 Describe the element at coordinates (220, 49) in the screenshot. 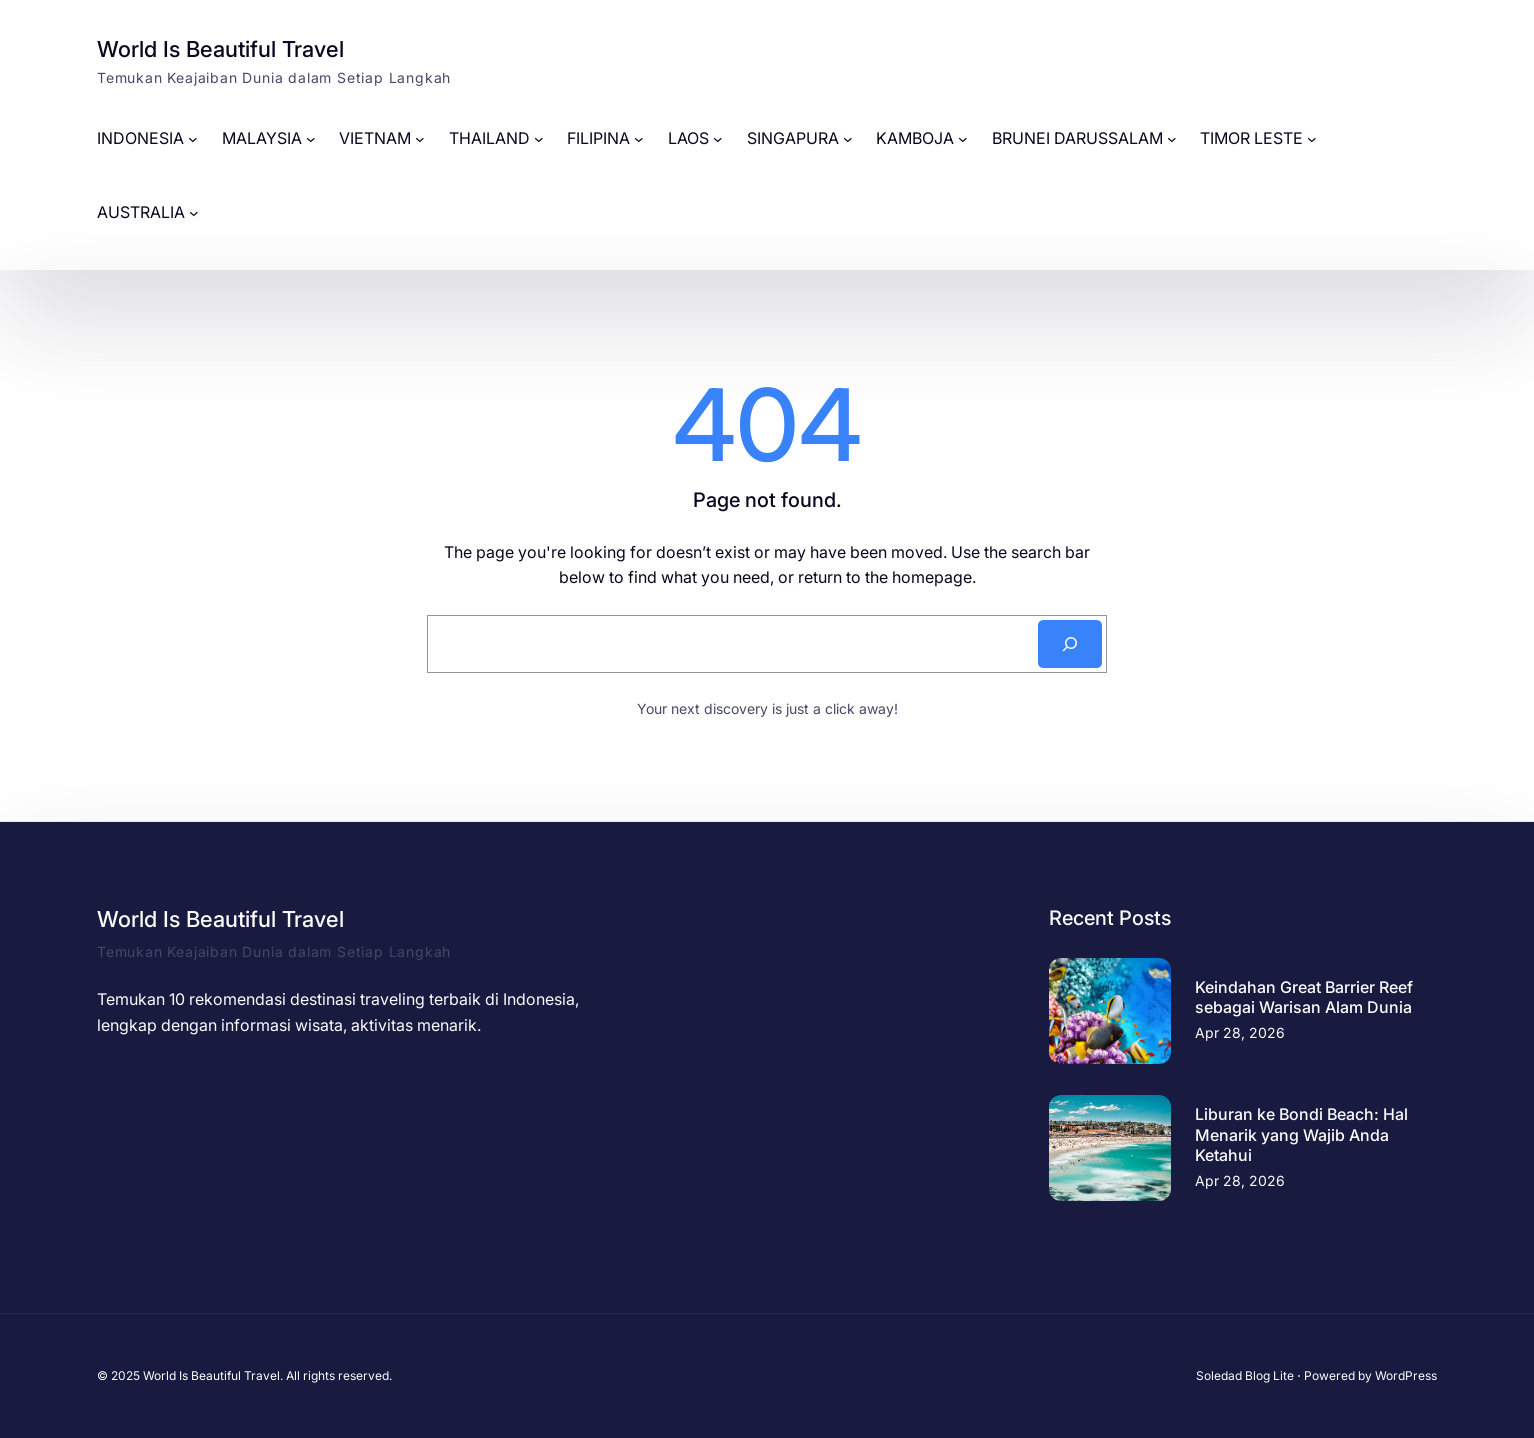

I see `World Is Beautiful Travel` at that location.